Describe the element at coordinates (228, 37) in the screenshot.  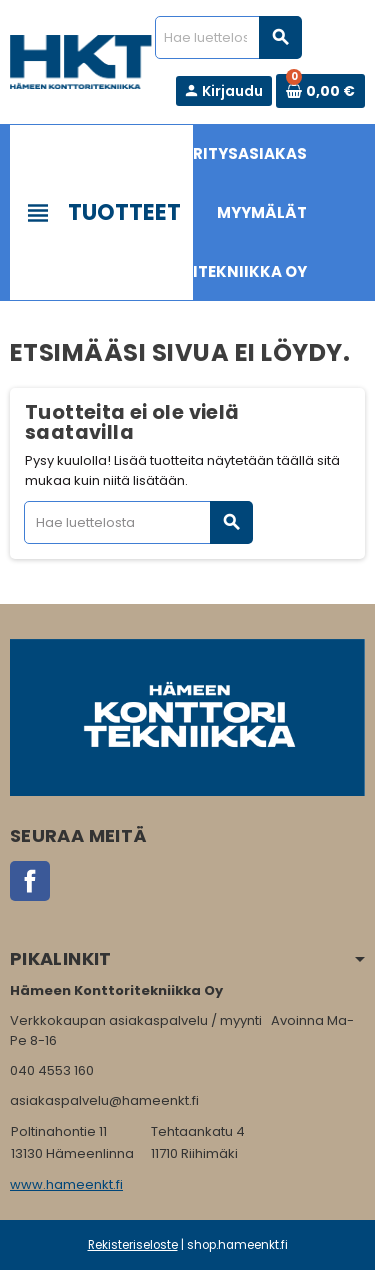
I see `[Haku]` at that location.